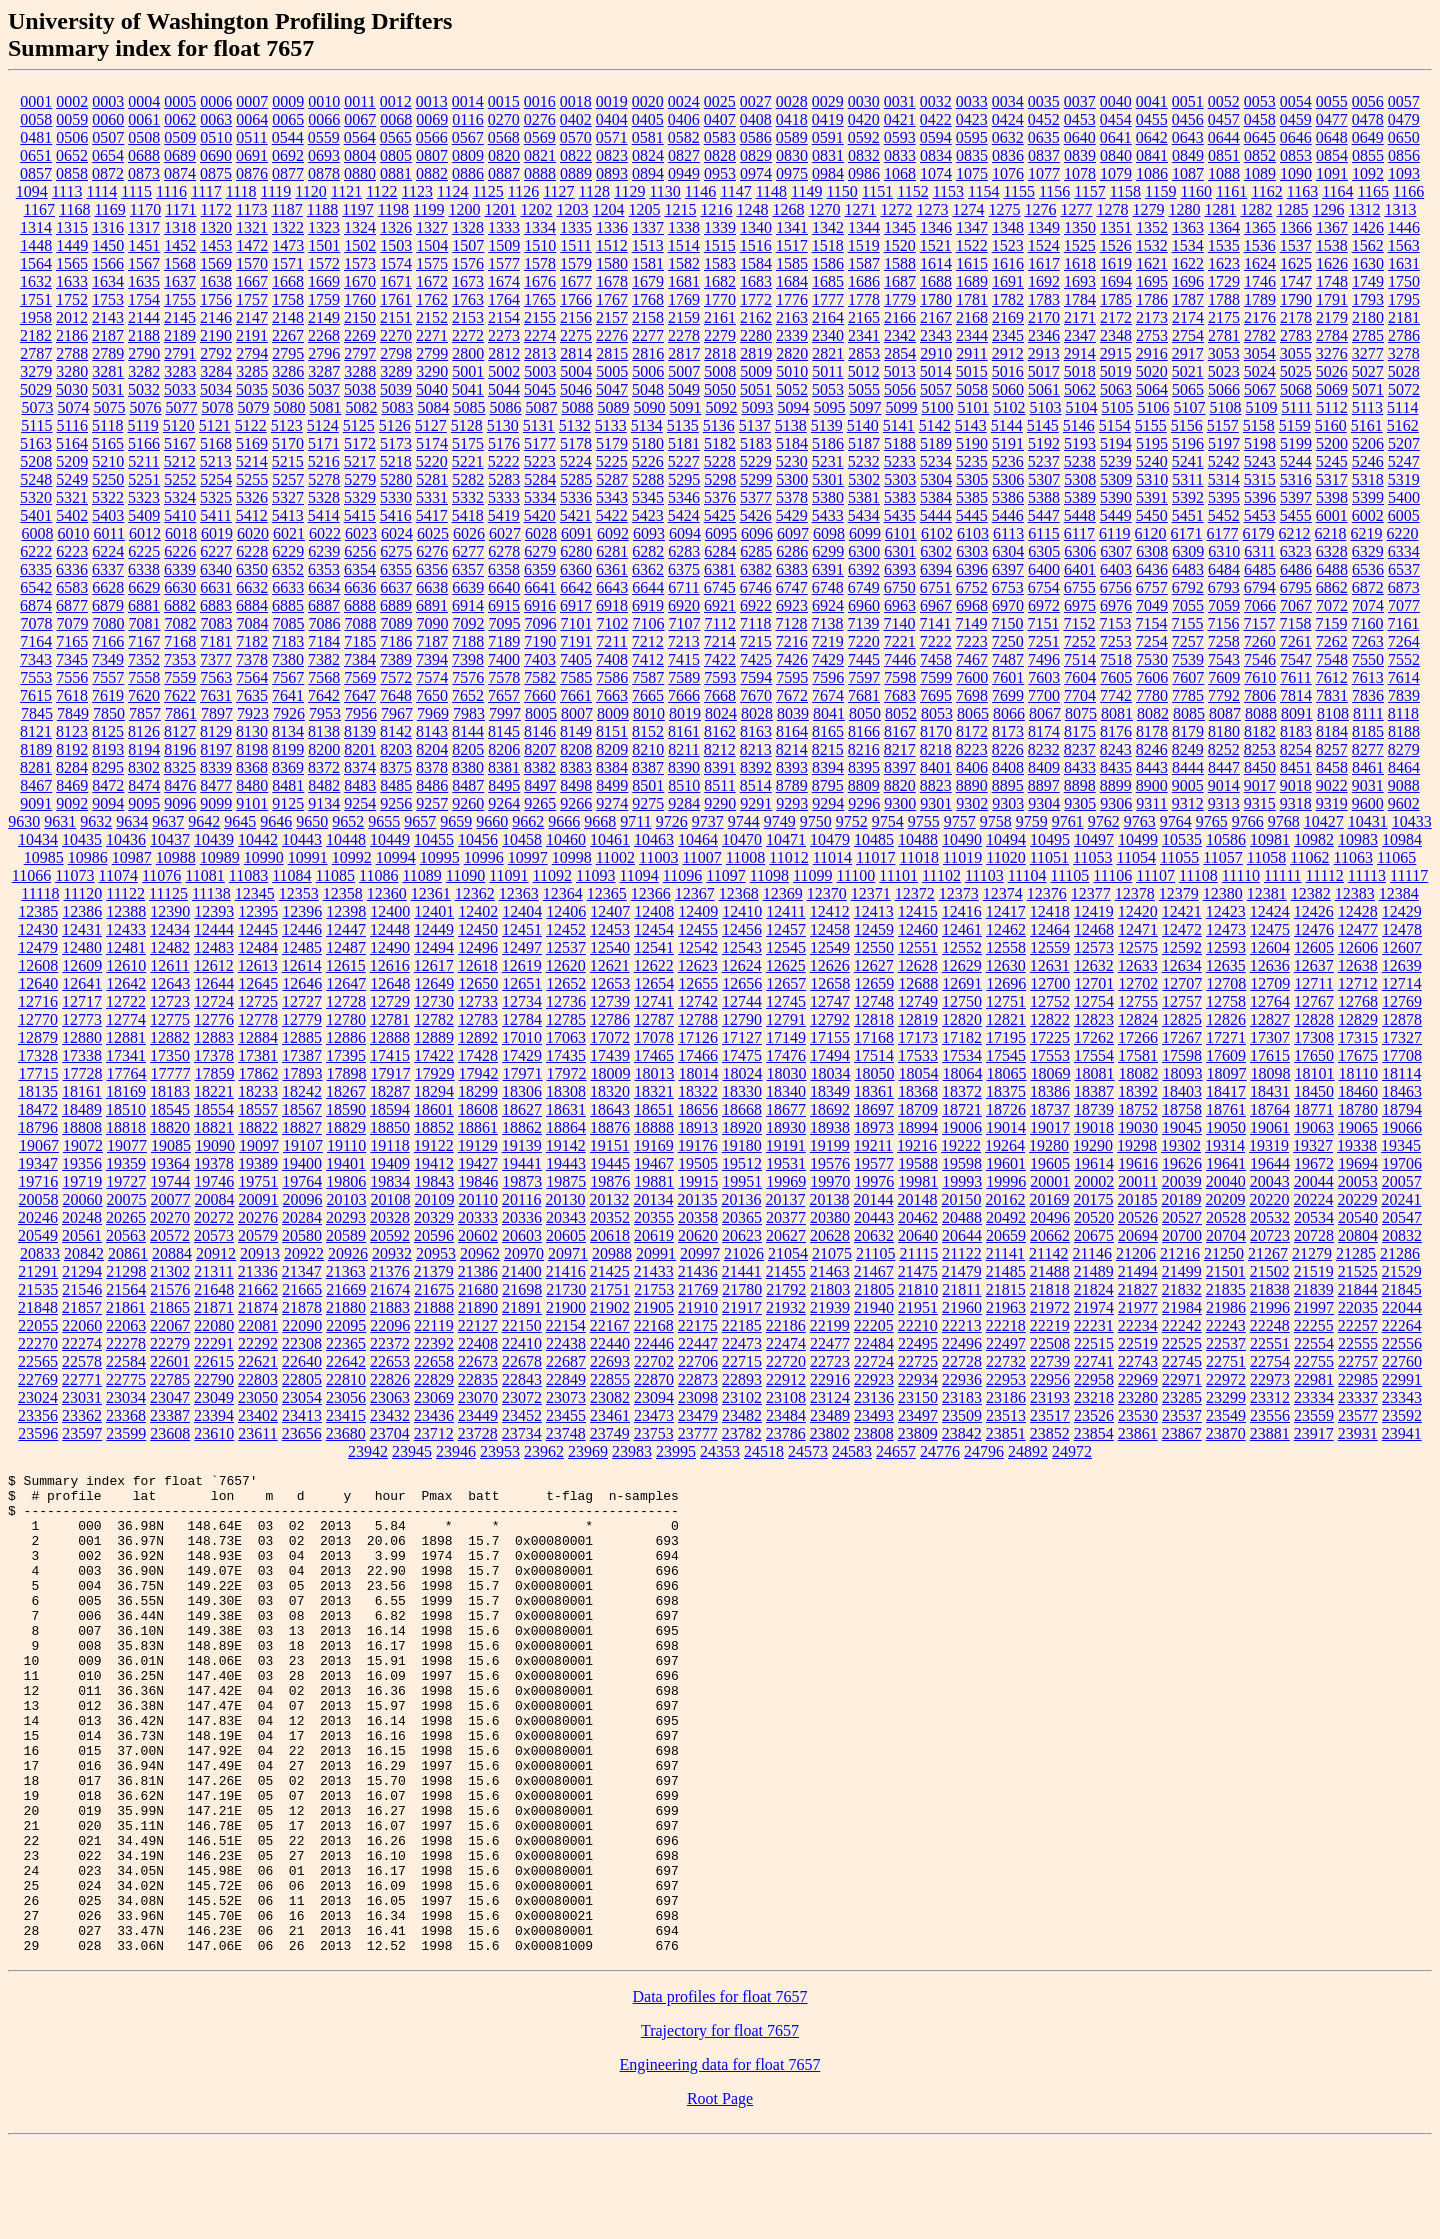 The height and width of the screenshot is (2239, 1440). Describe the element at coordinates (1368, 353) in the screenshot. I see `3277` at that location.